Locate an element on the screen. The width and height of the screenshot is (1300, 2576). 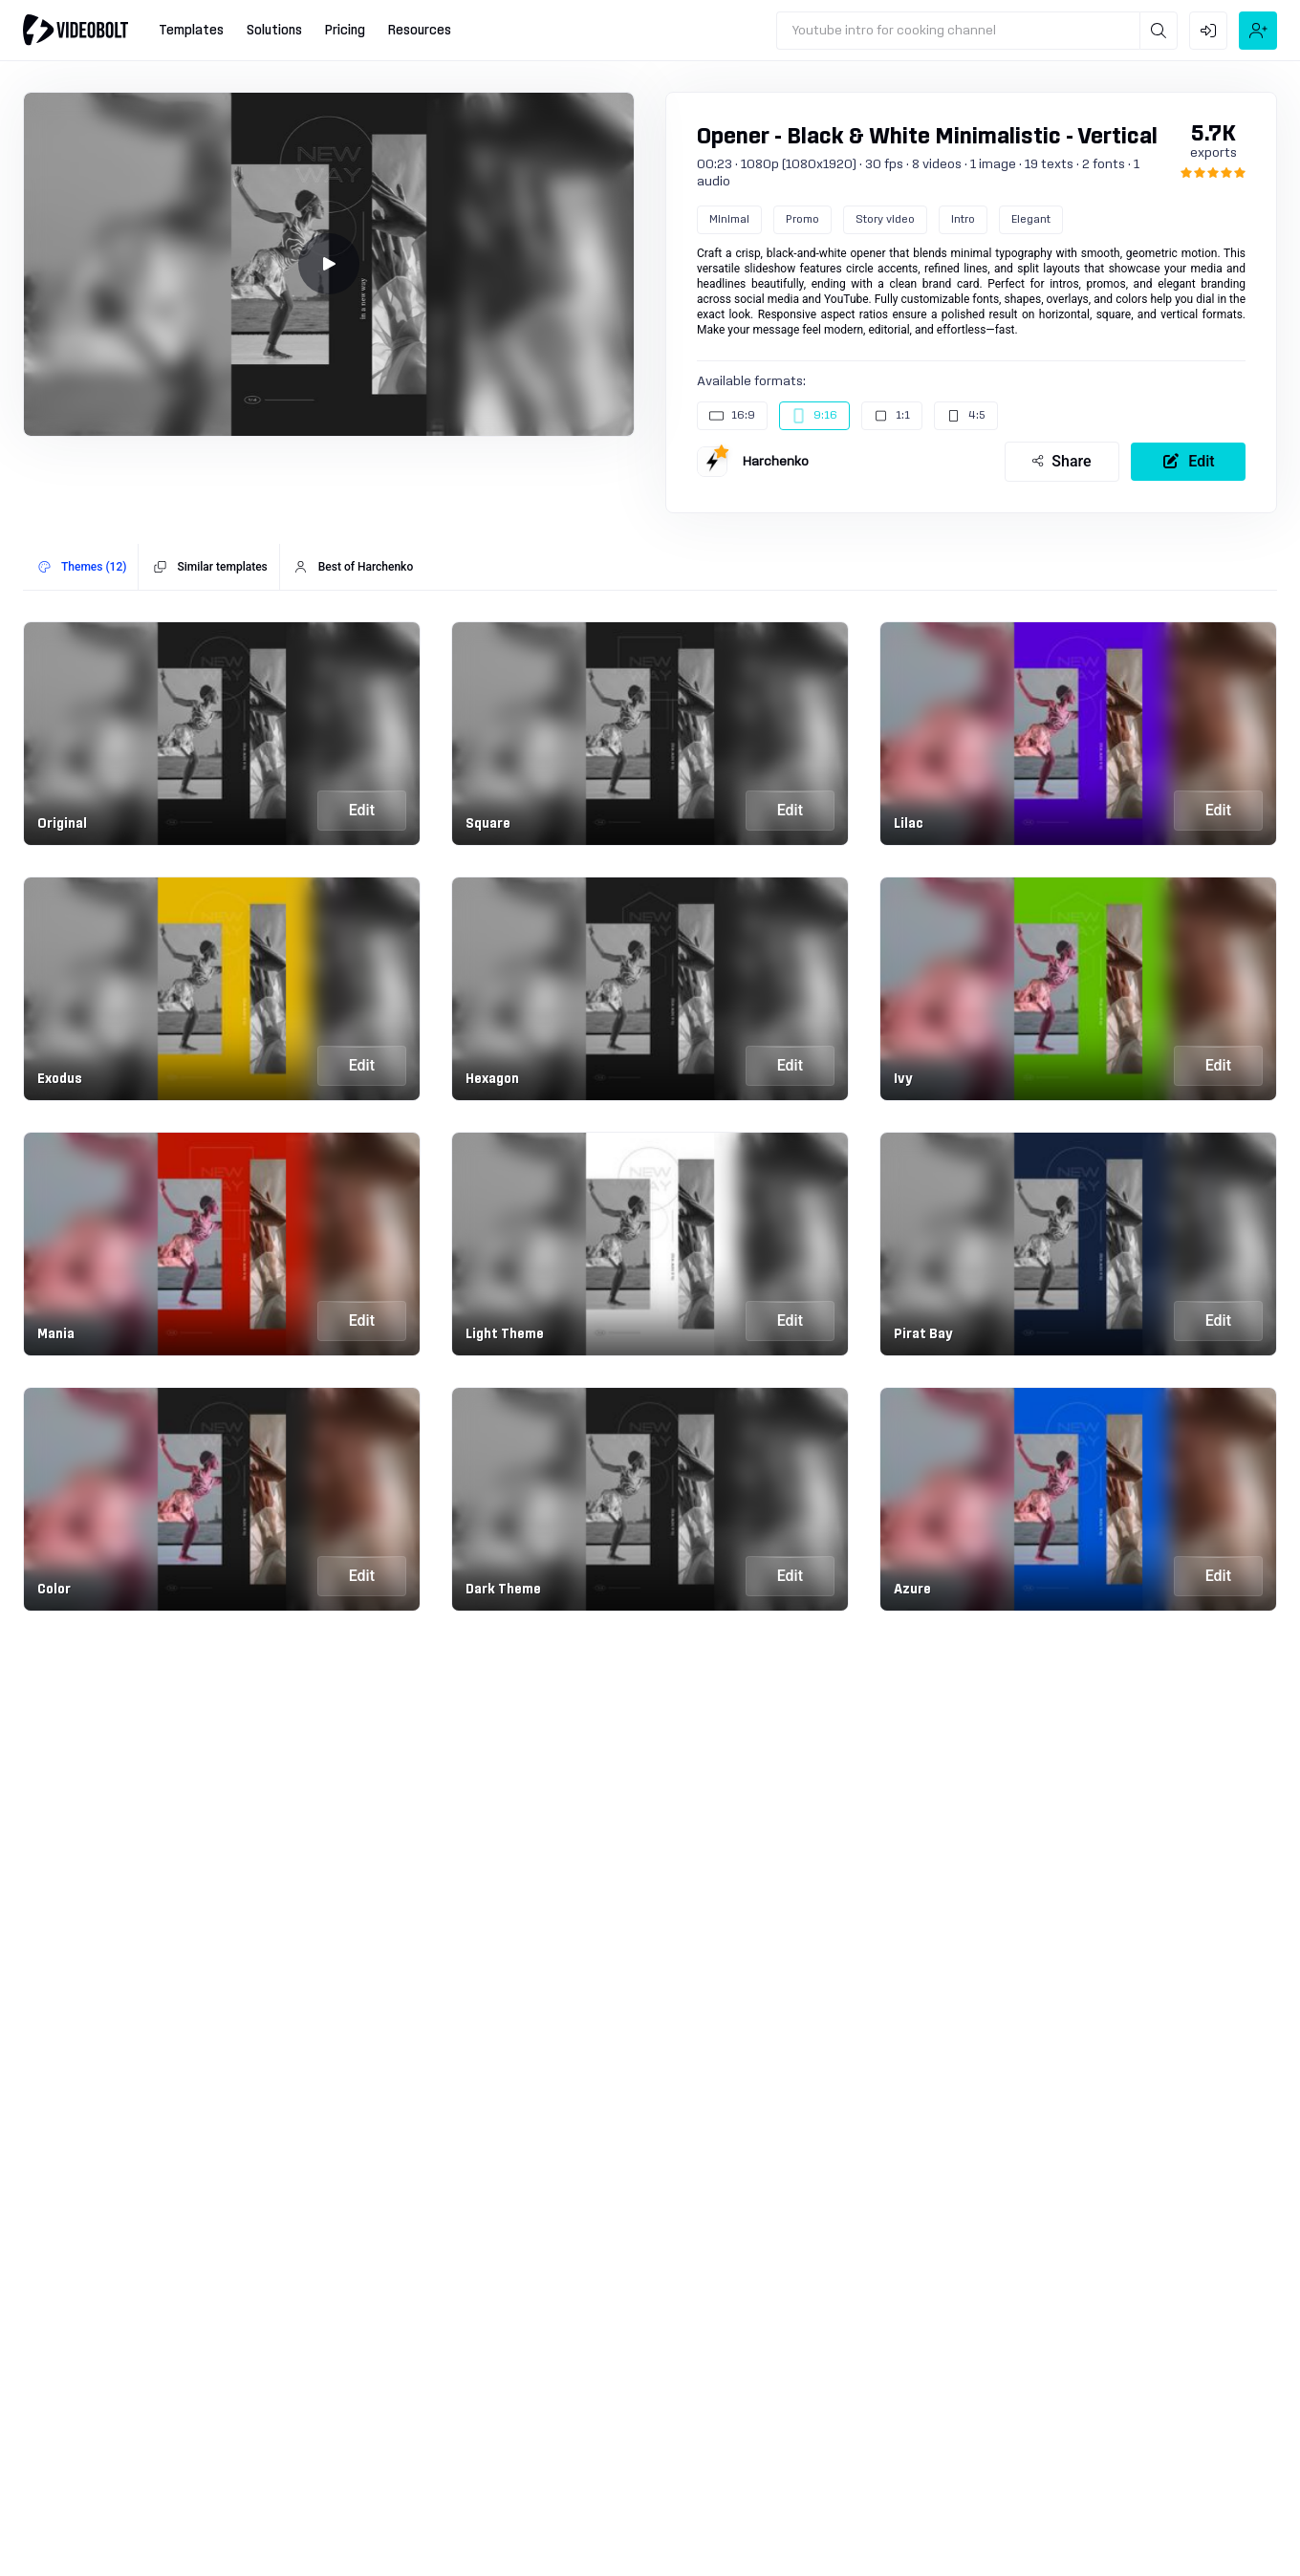
Lilac is located at coordinates (908, 824).